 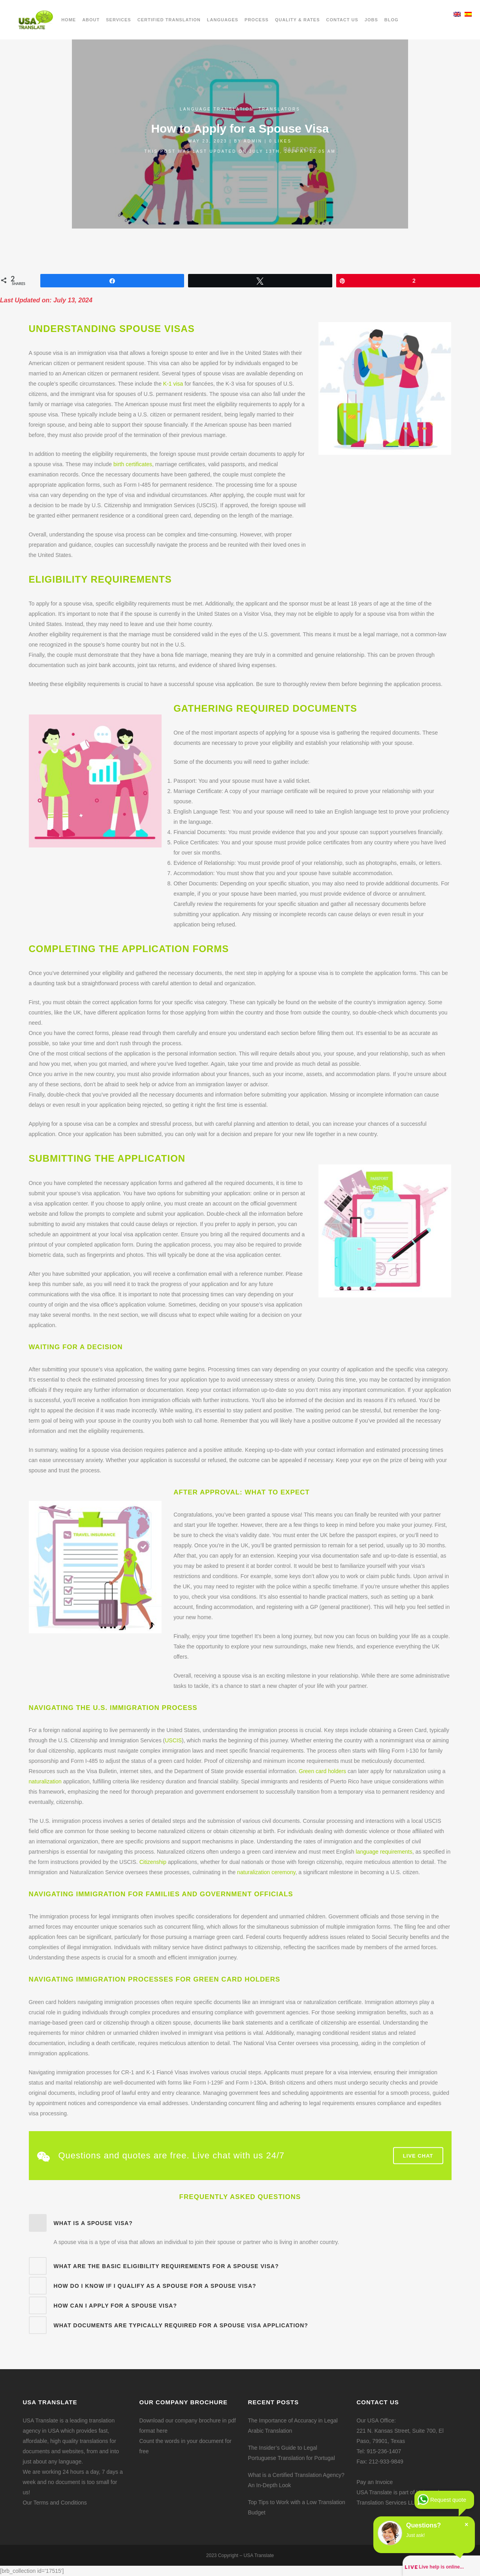 I want to click on USCIS, so click(x=173, y=1740).